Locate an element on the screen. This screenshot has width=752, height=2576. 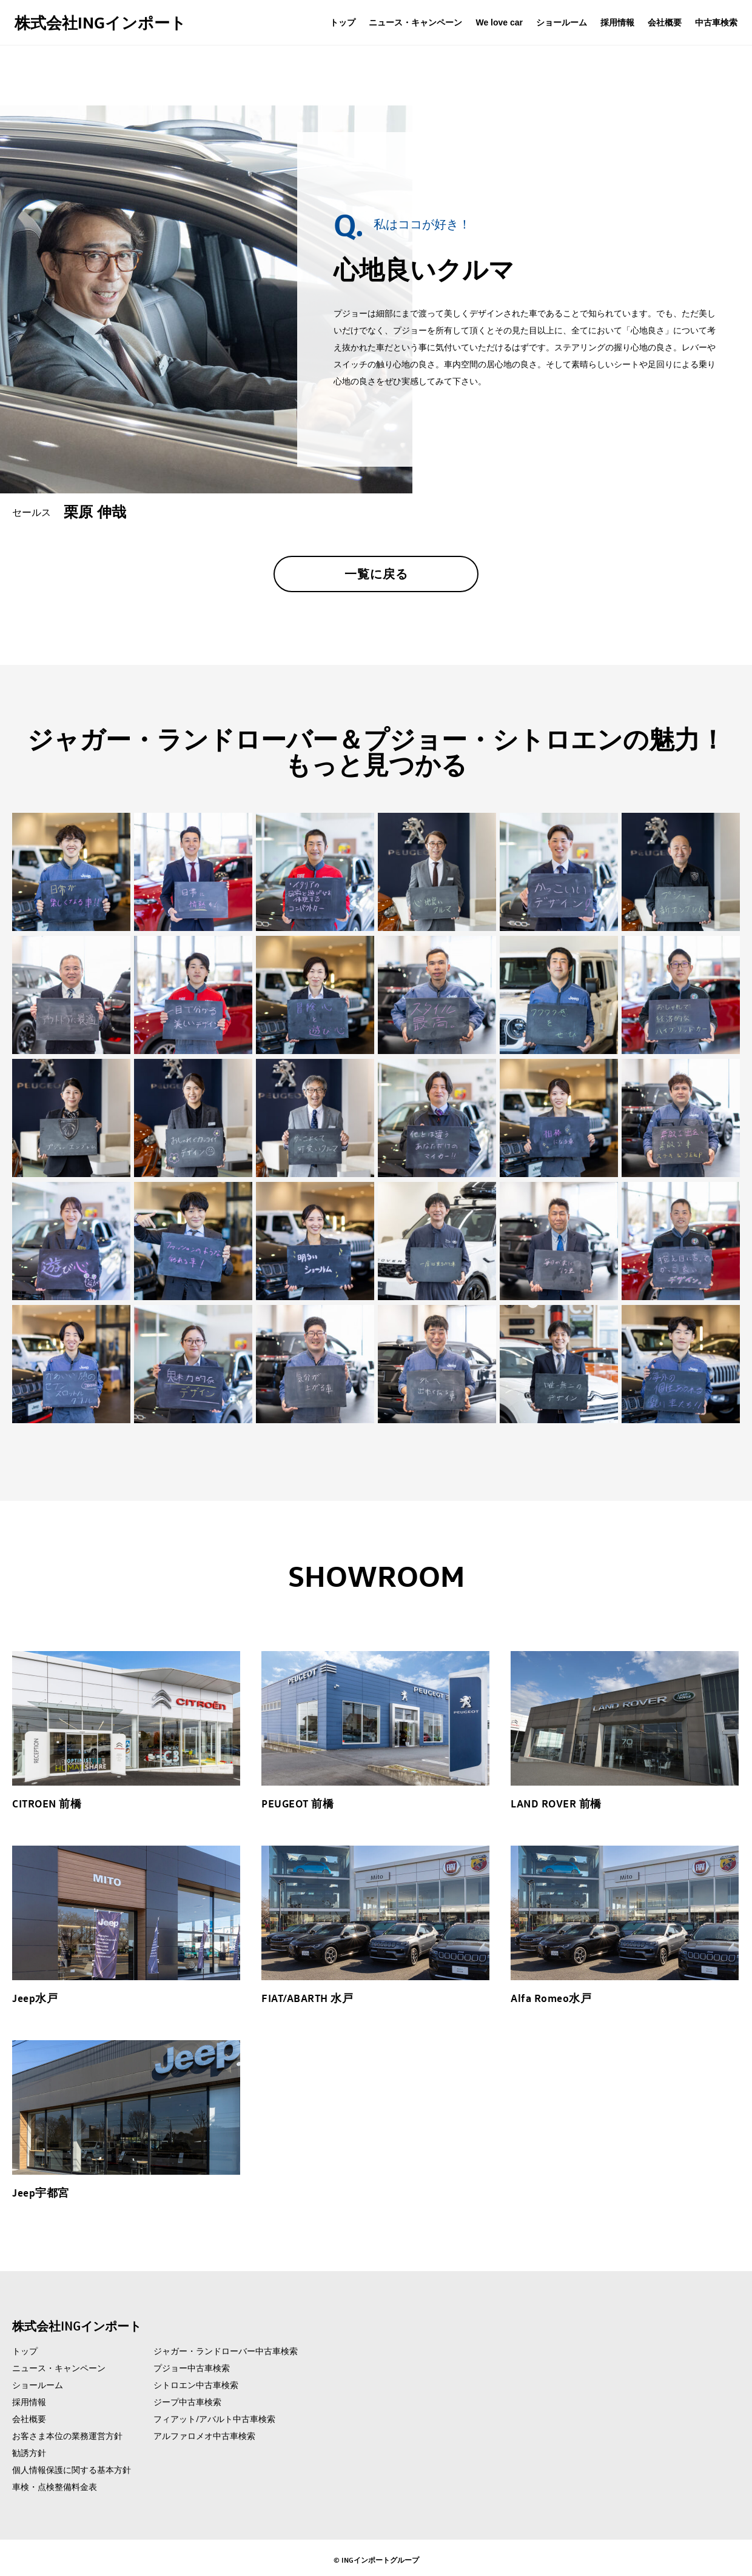
勧誘方針 is located at coordinates (29, 2453).